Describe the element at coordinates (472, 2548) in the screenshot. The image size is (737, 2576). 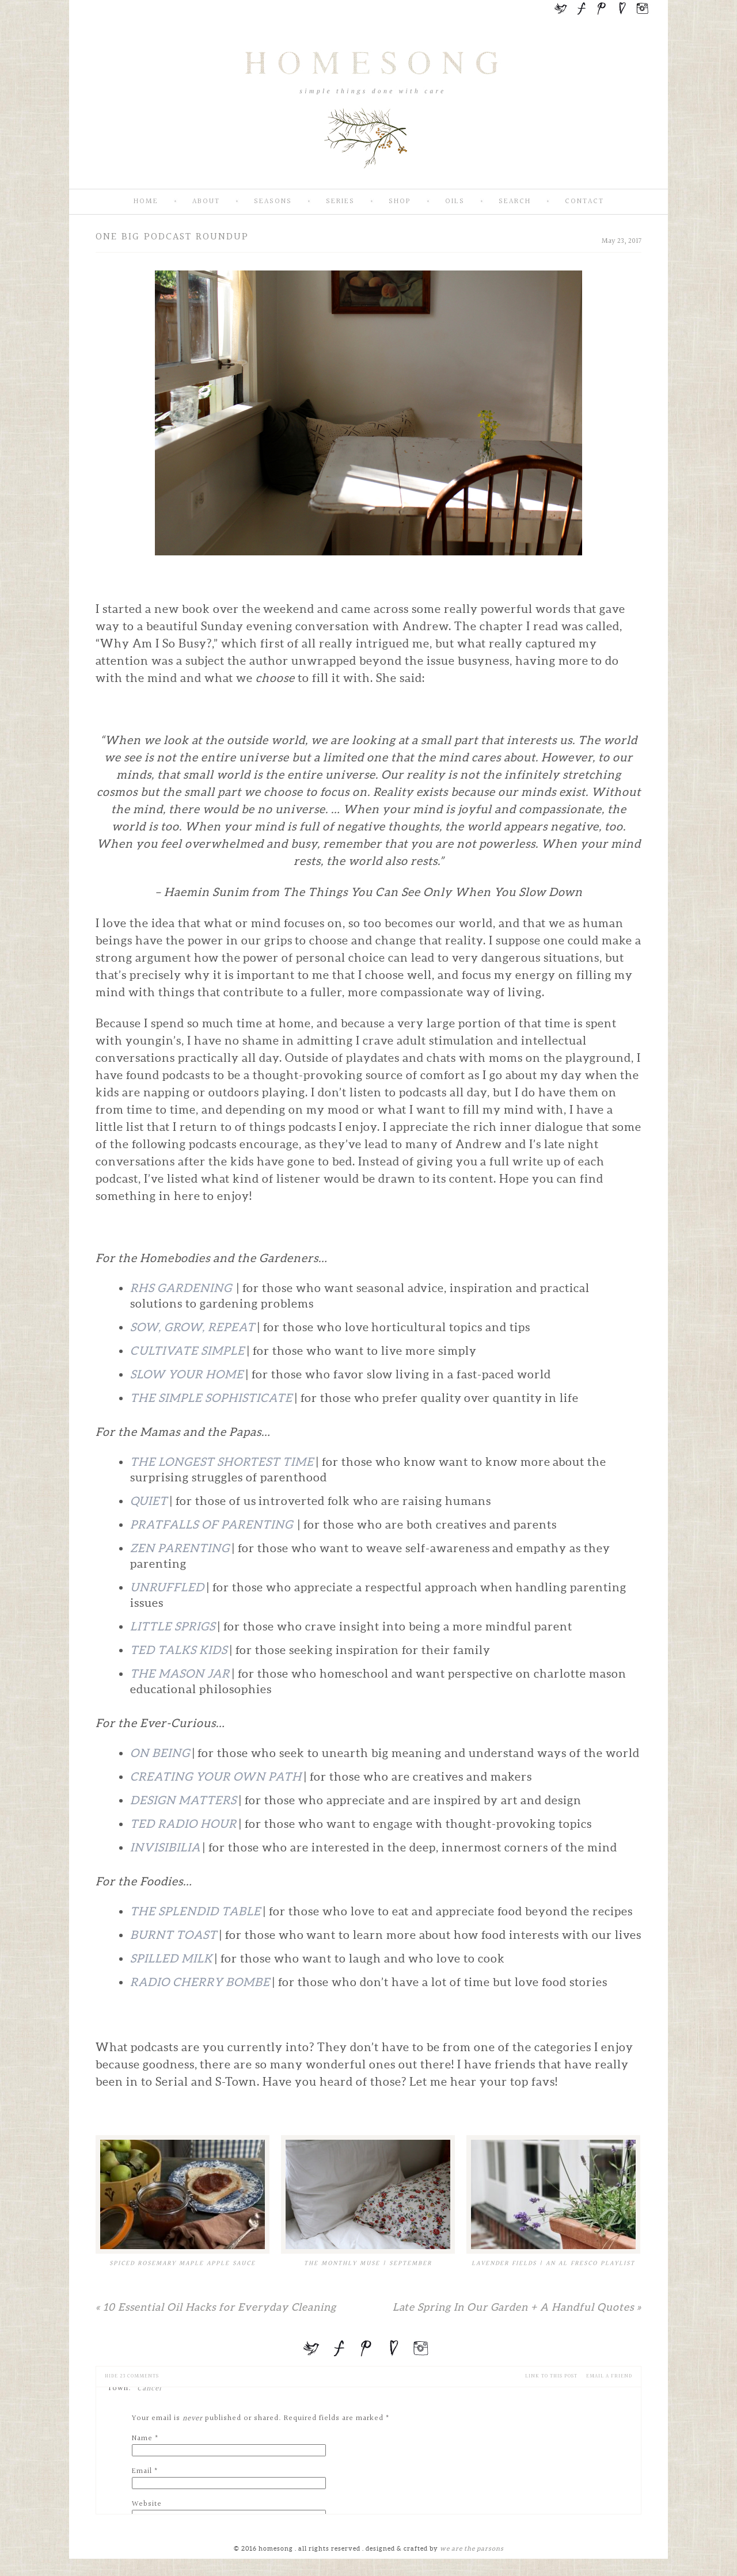
I see `we are the parsons` at that location.